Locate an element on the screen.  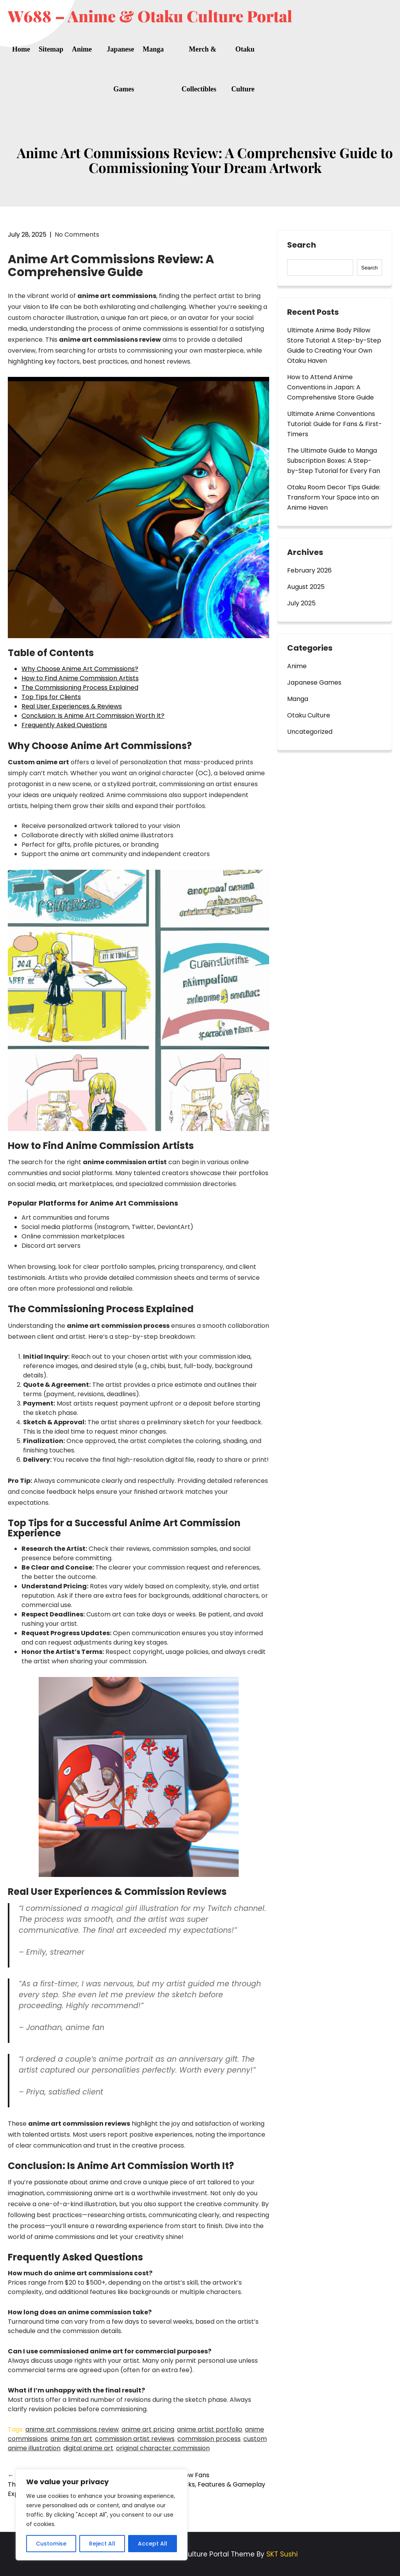
How to Find Anime Commission Artists is located at coordinates (80, 678).